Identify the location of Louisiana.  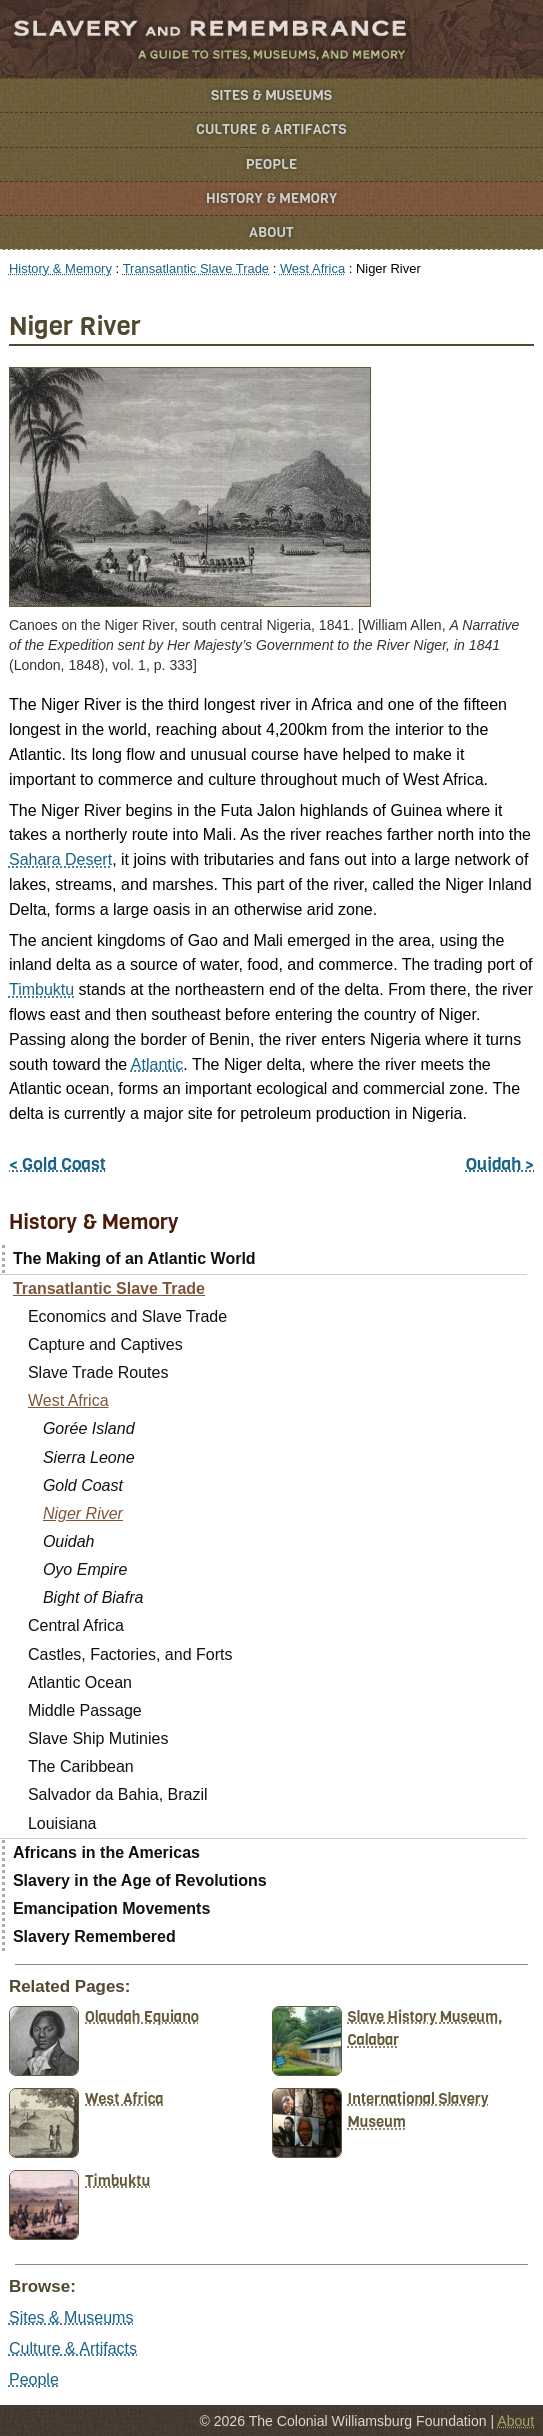
(62, 1823).